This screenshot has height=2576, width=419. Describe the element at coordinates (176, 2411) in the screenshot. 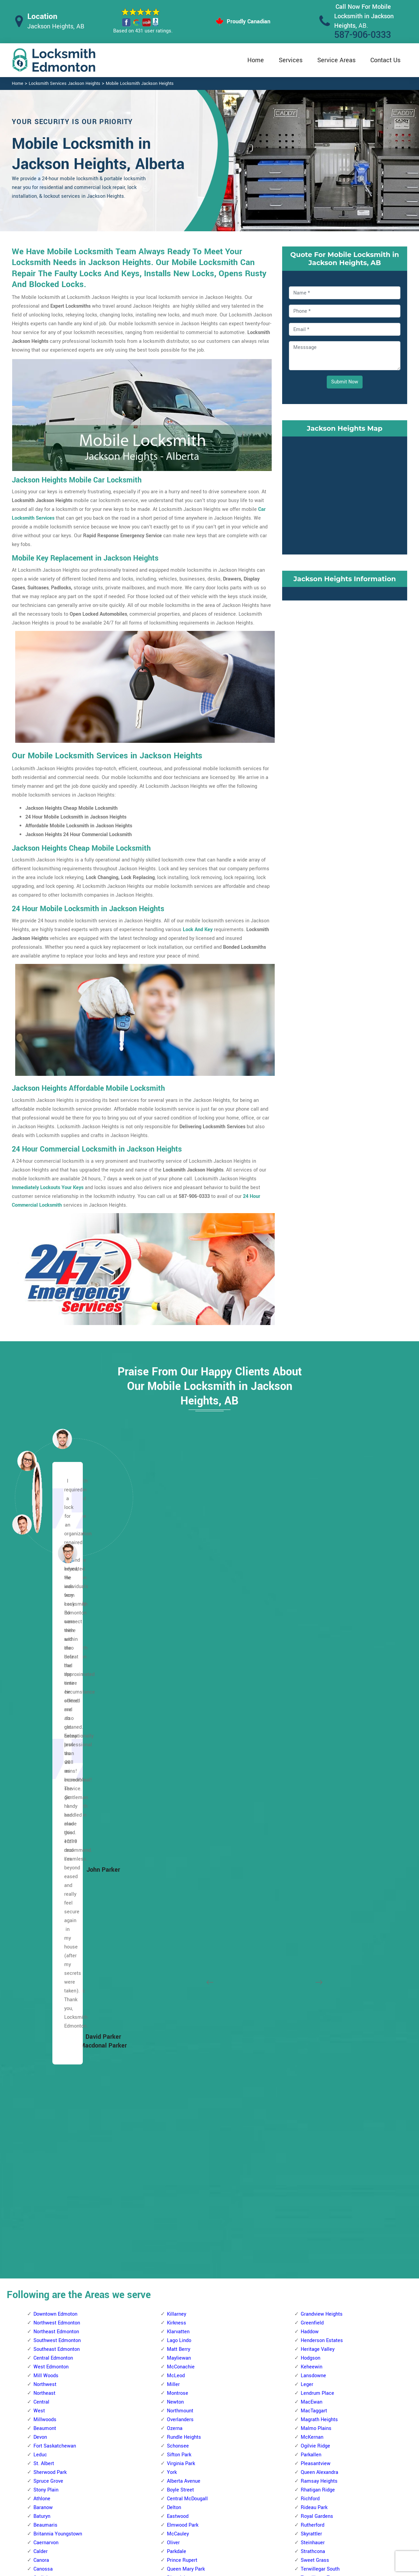

I see `Garneau` at that location.